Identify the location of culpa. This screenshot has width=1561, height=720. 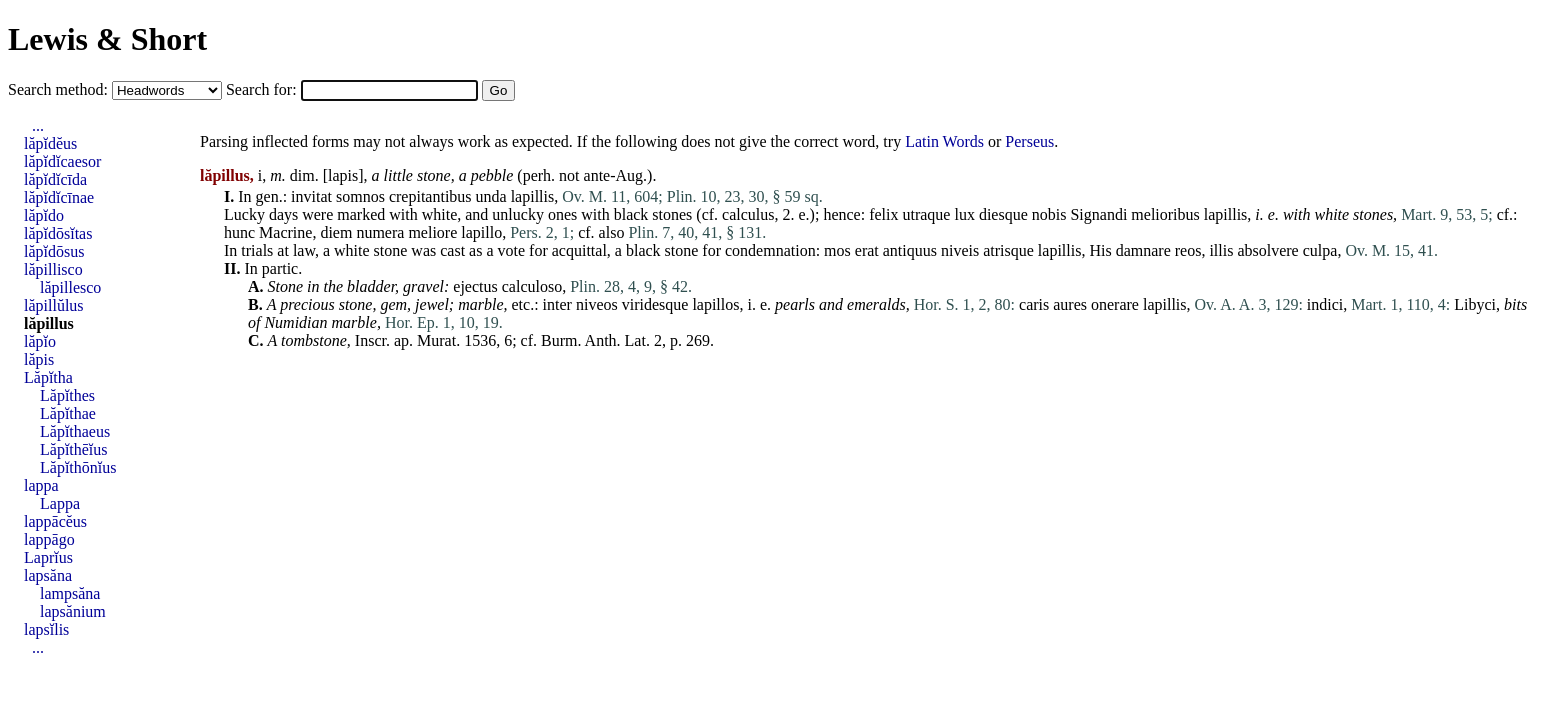
(1320, 250).